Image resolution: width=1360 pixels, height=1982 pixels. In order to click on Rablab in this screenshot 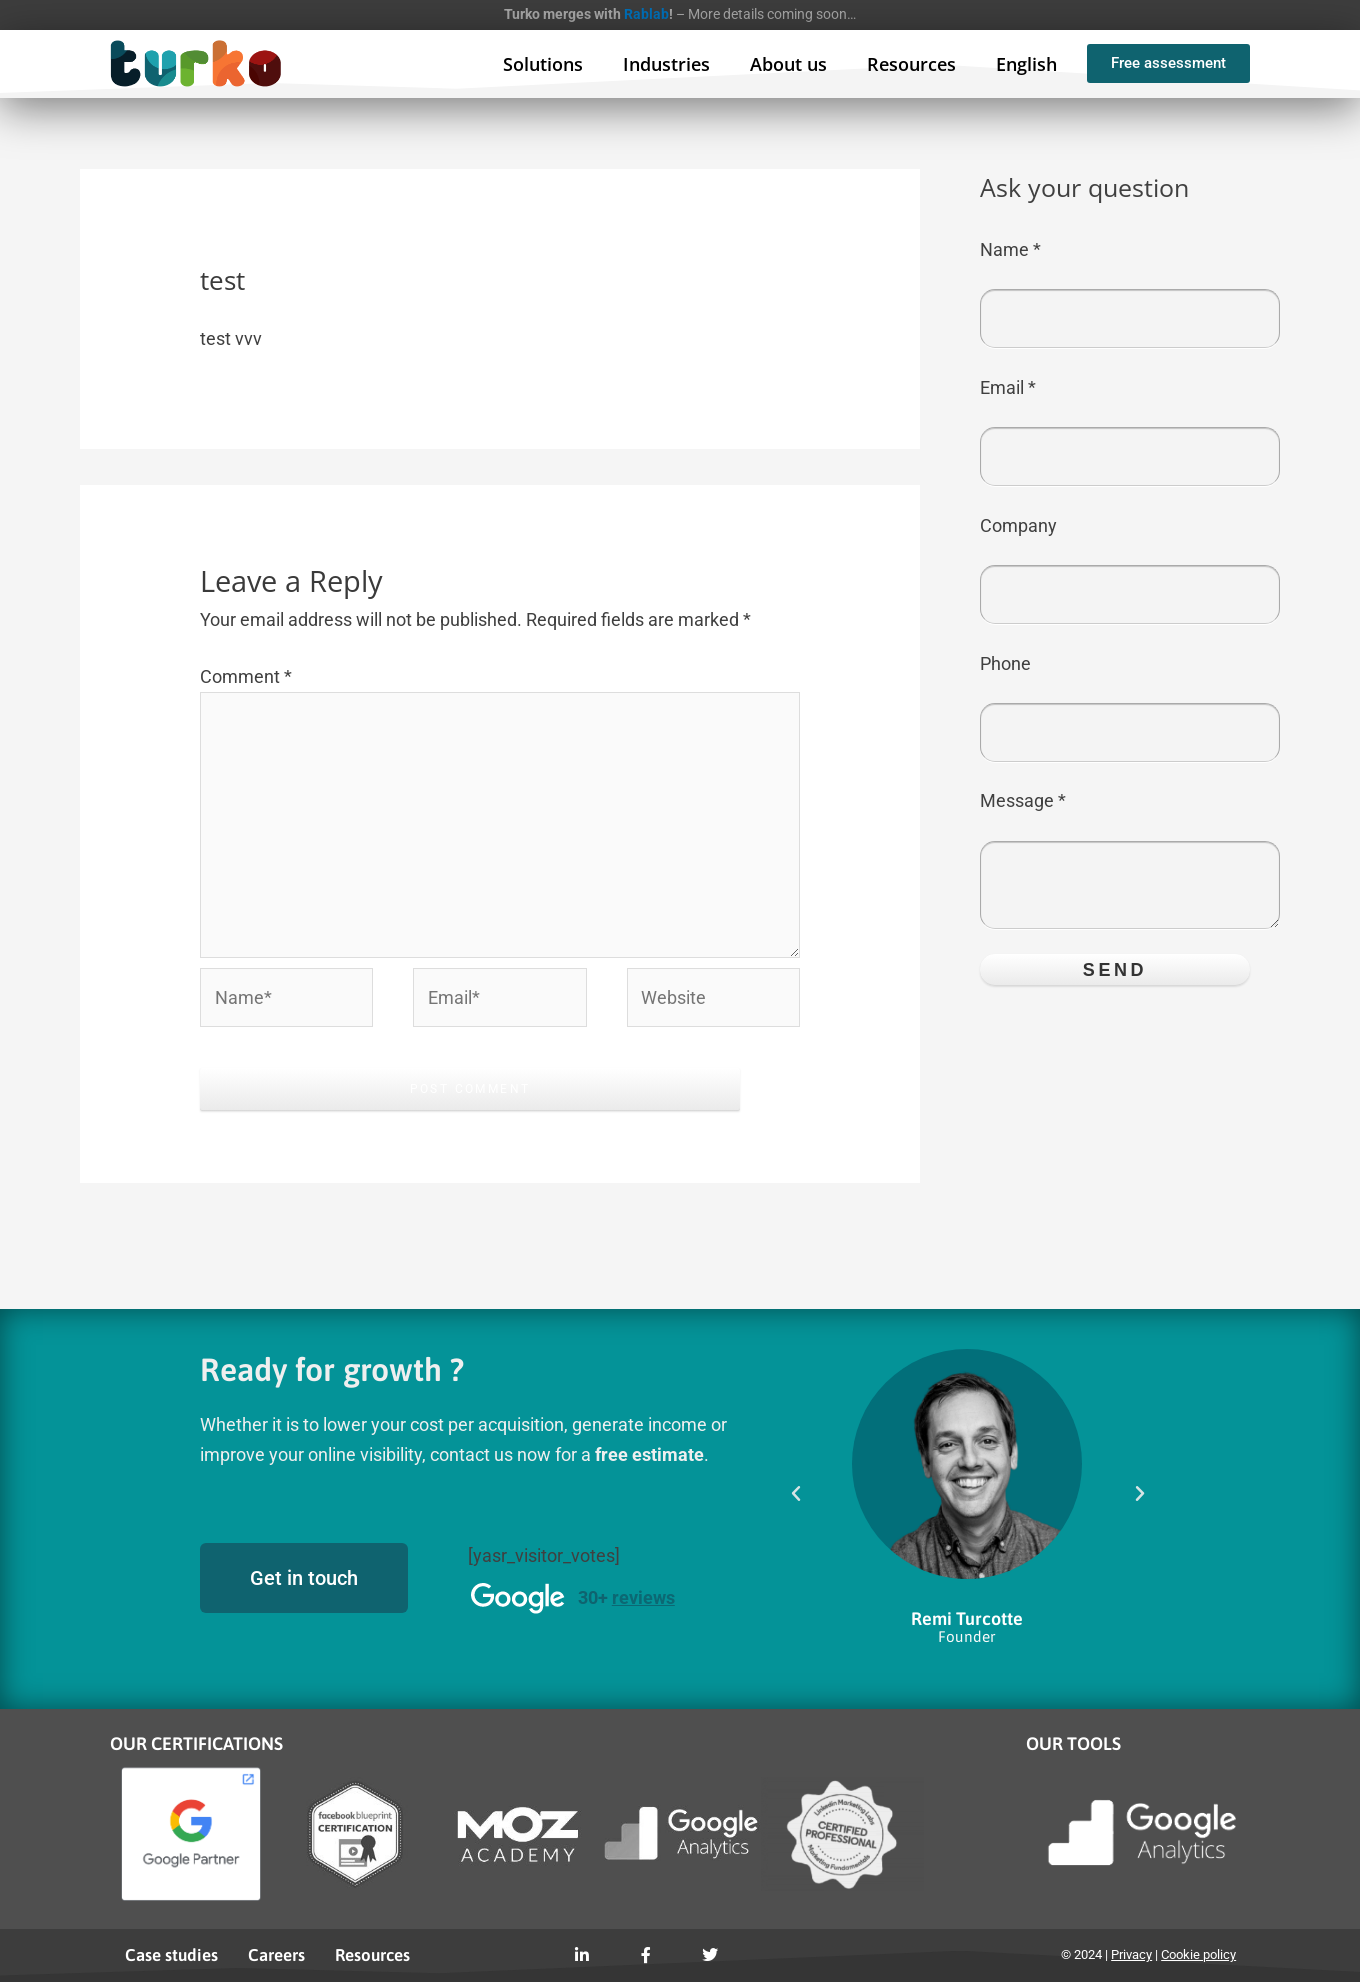, I will do `click(646, 14)`.